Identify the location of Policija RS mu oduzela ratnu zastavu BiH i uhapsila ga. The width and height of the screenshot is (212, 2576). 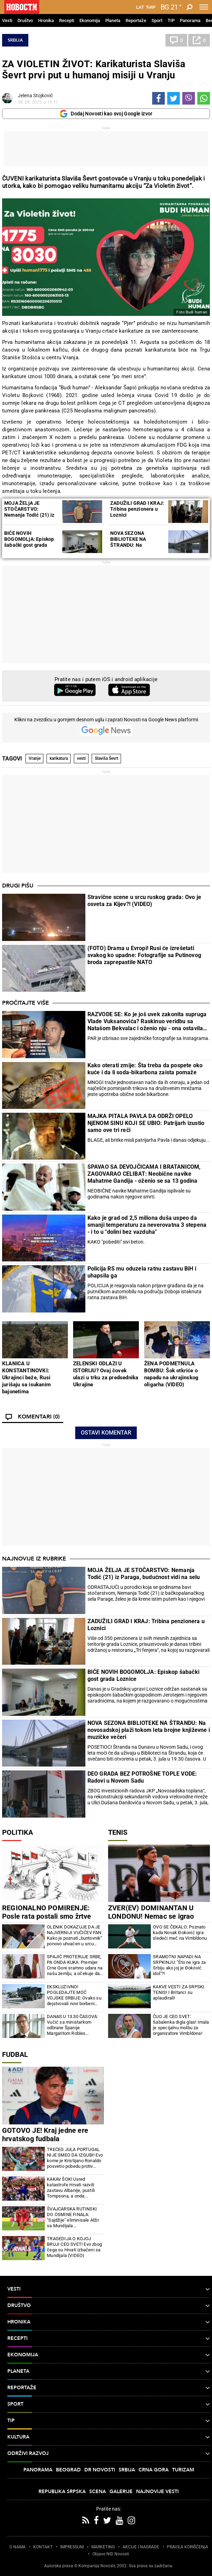
(141, 1272).